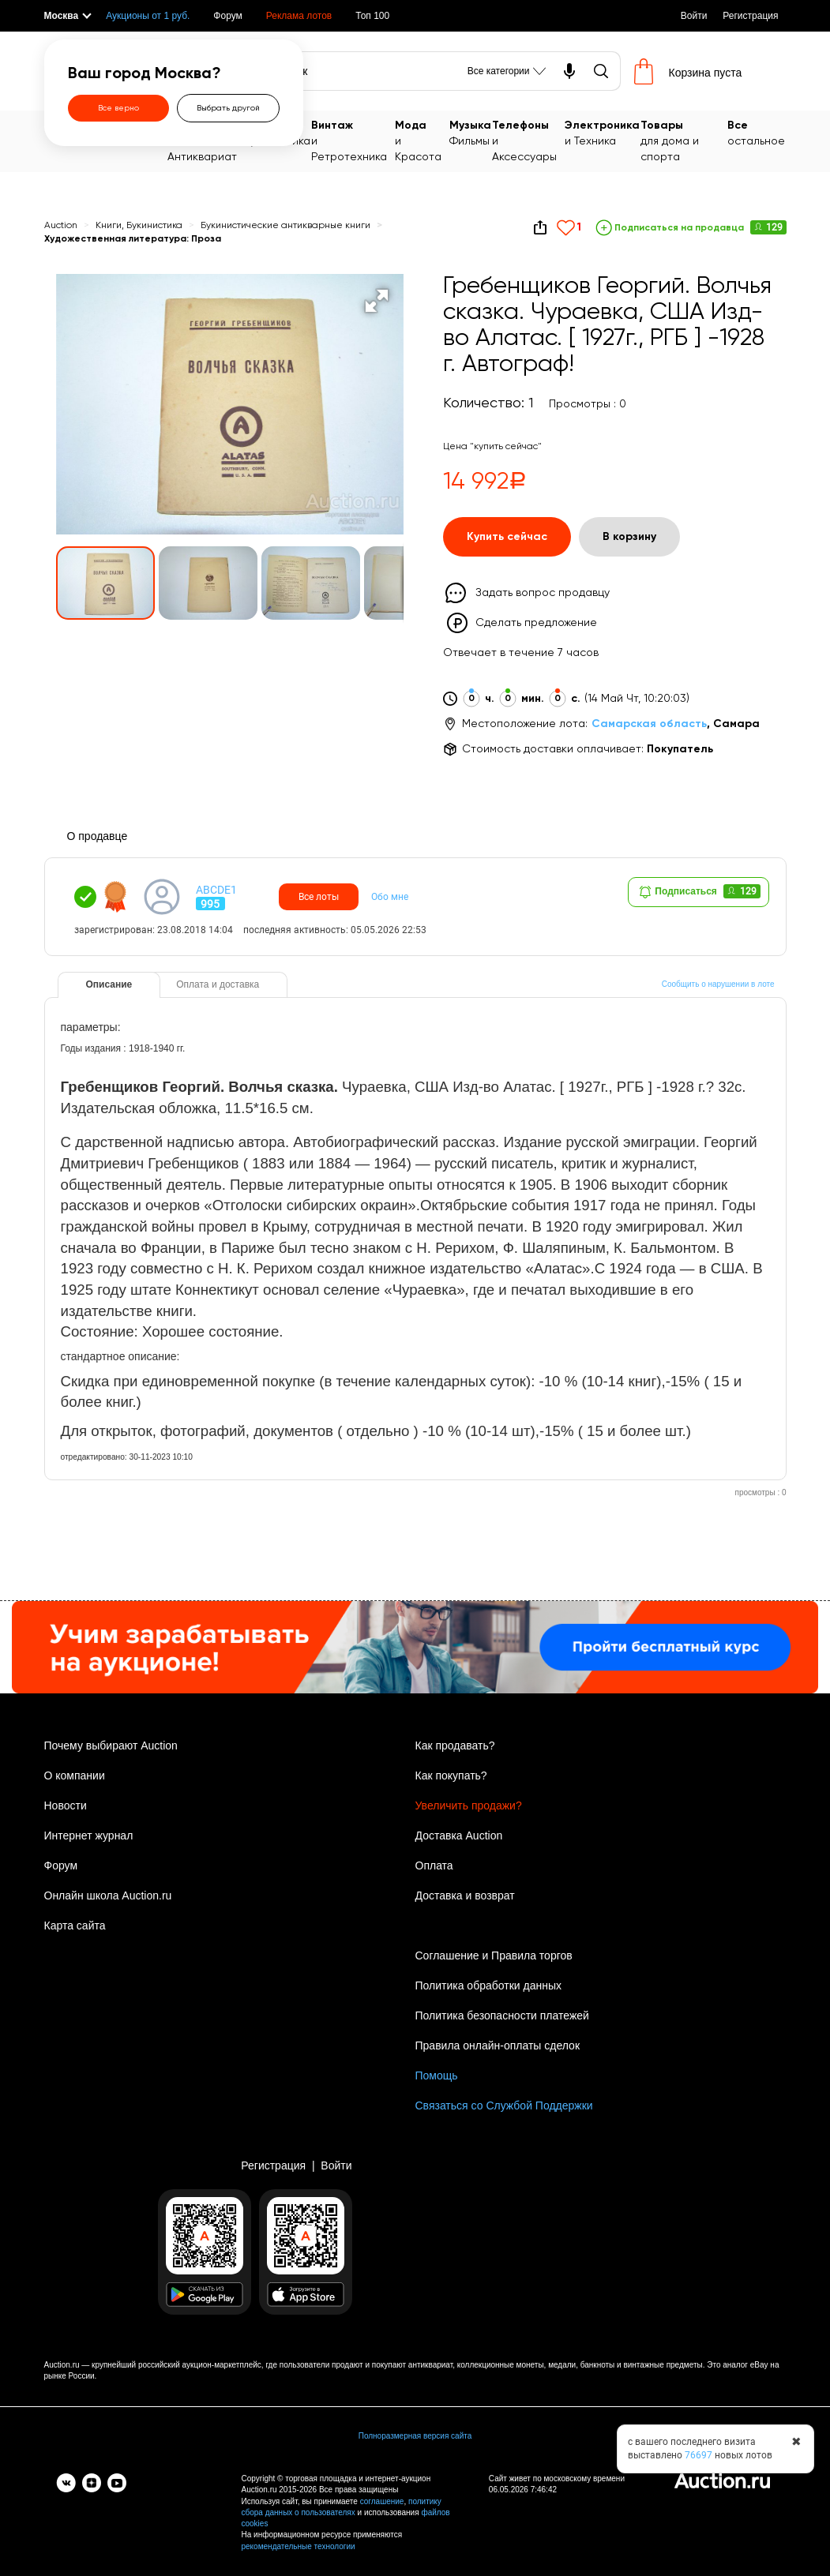 Image resolution: width=830 pixels, height=2576 pixels. I want to click on и Красота, so click(422, 140).